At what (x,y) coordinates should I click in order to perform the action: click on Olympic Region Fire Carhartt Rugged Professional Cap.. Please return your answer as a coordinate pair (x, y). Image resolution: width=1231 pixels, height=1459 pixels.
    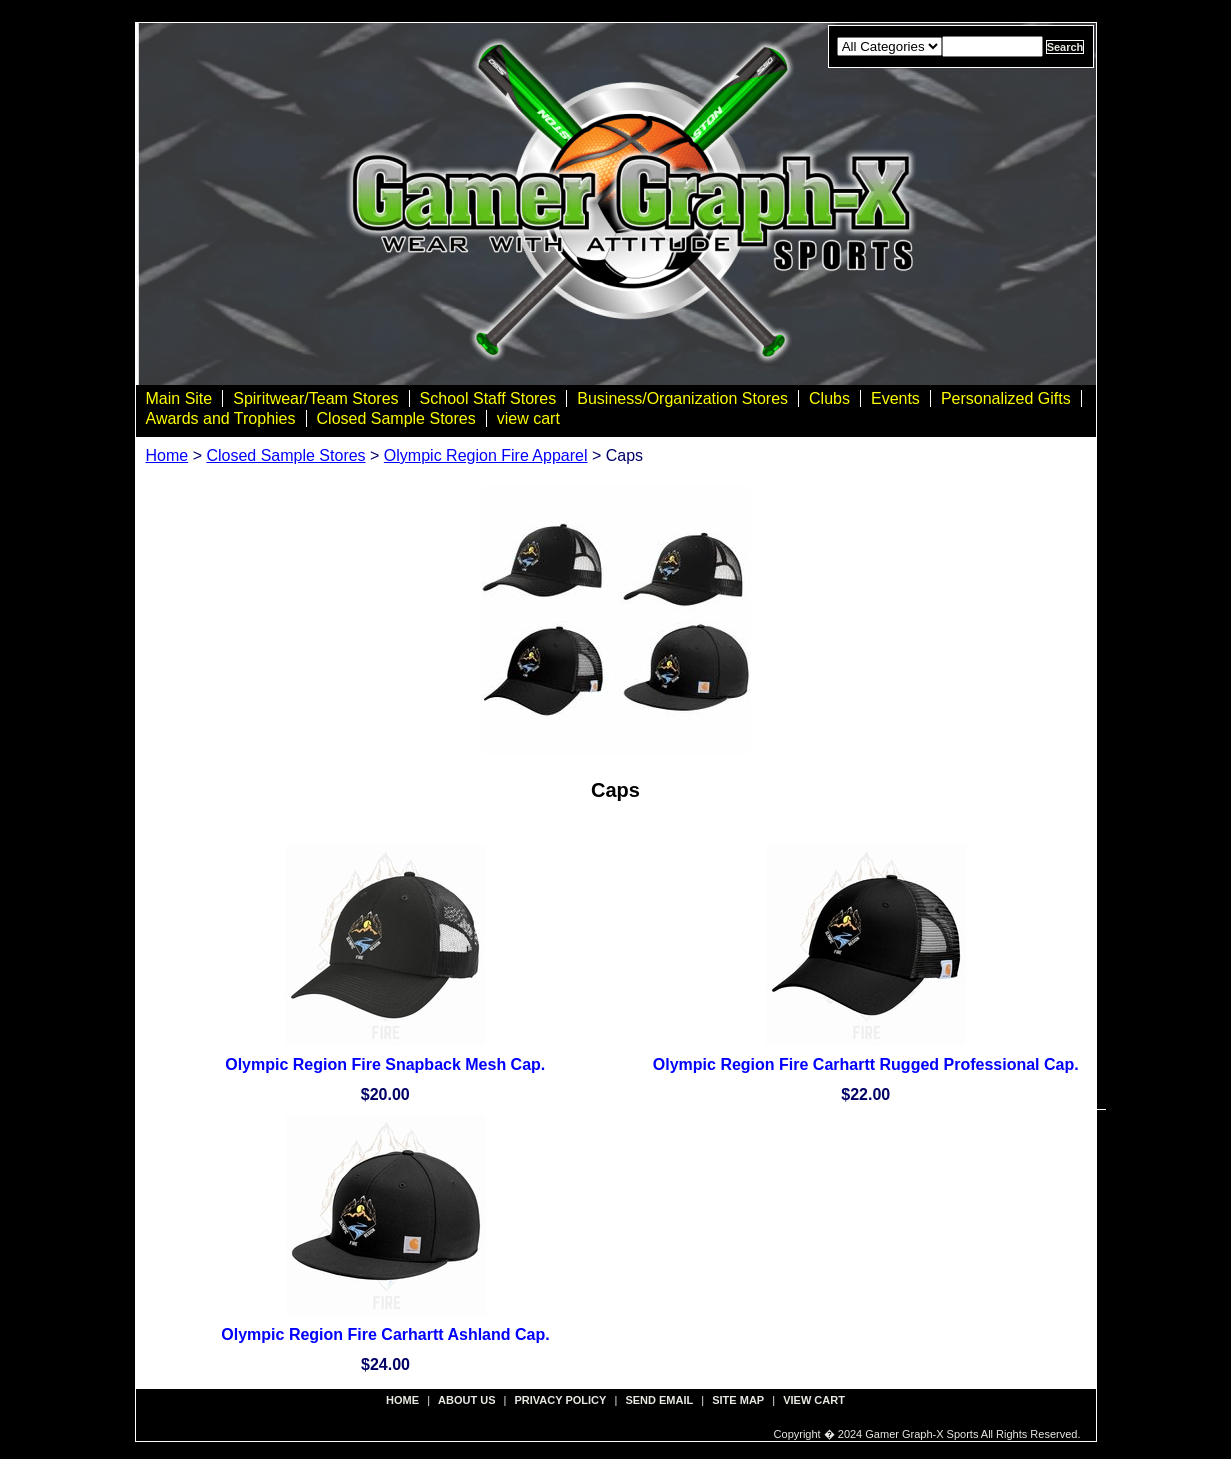
    Looking at the image, I should click on (866, 1064).